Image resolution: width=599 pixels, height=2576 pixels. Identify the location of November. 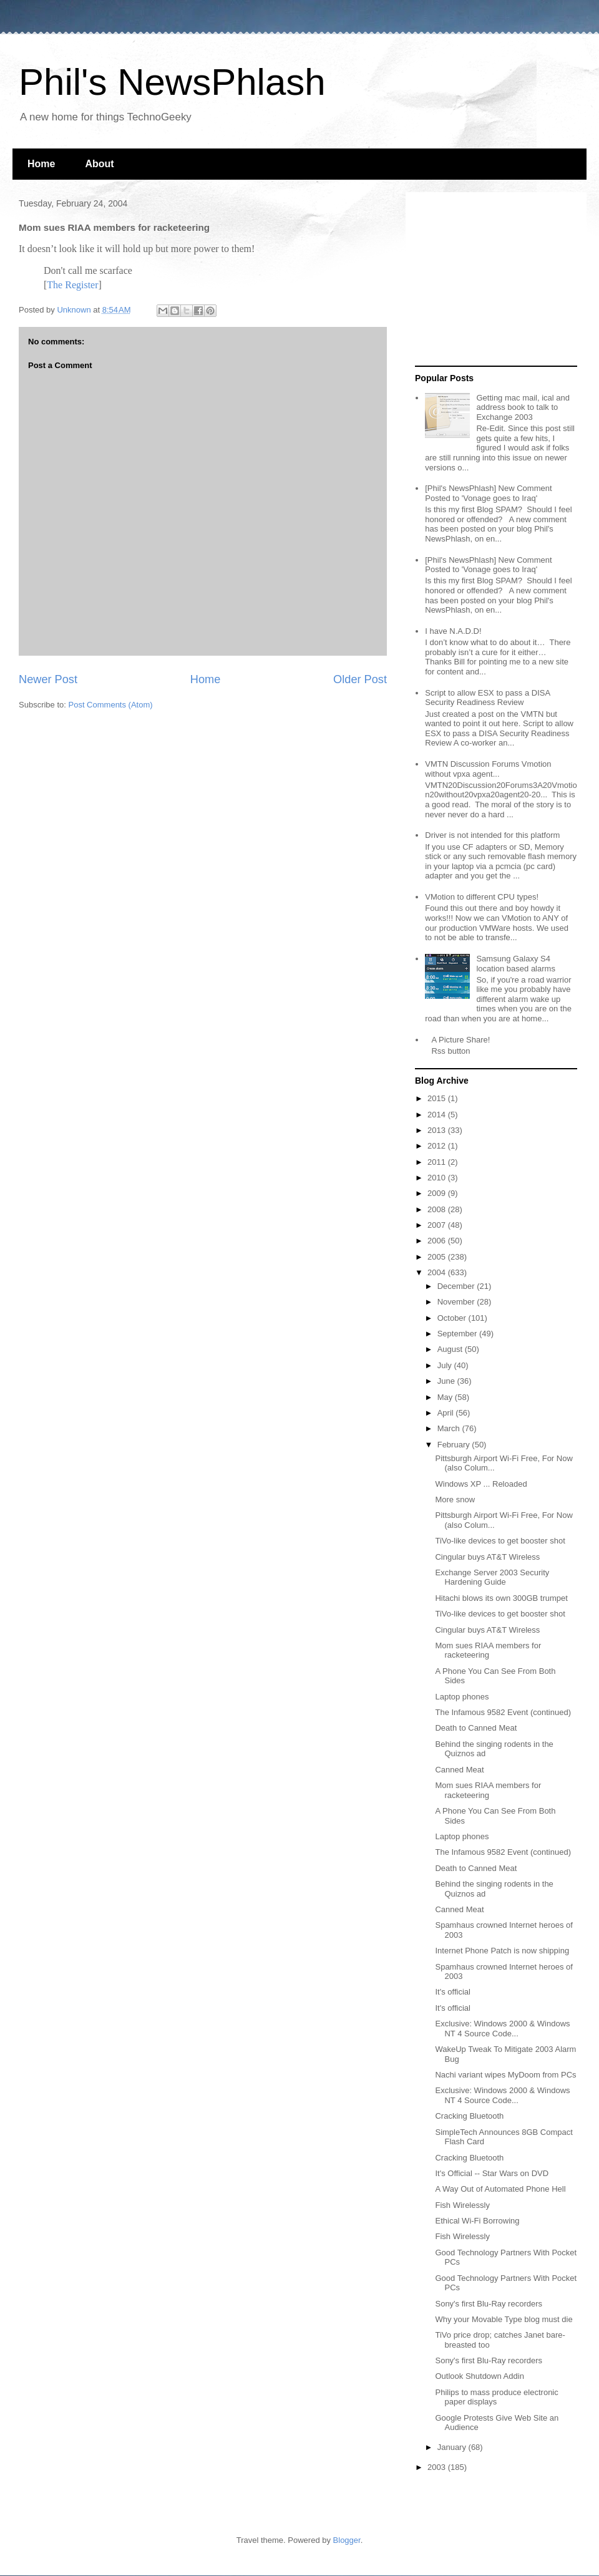
(457, 1301).